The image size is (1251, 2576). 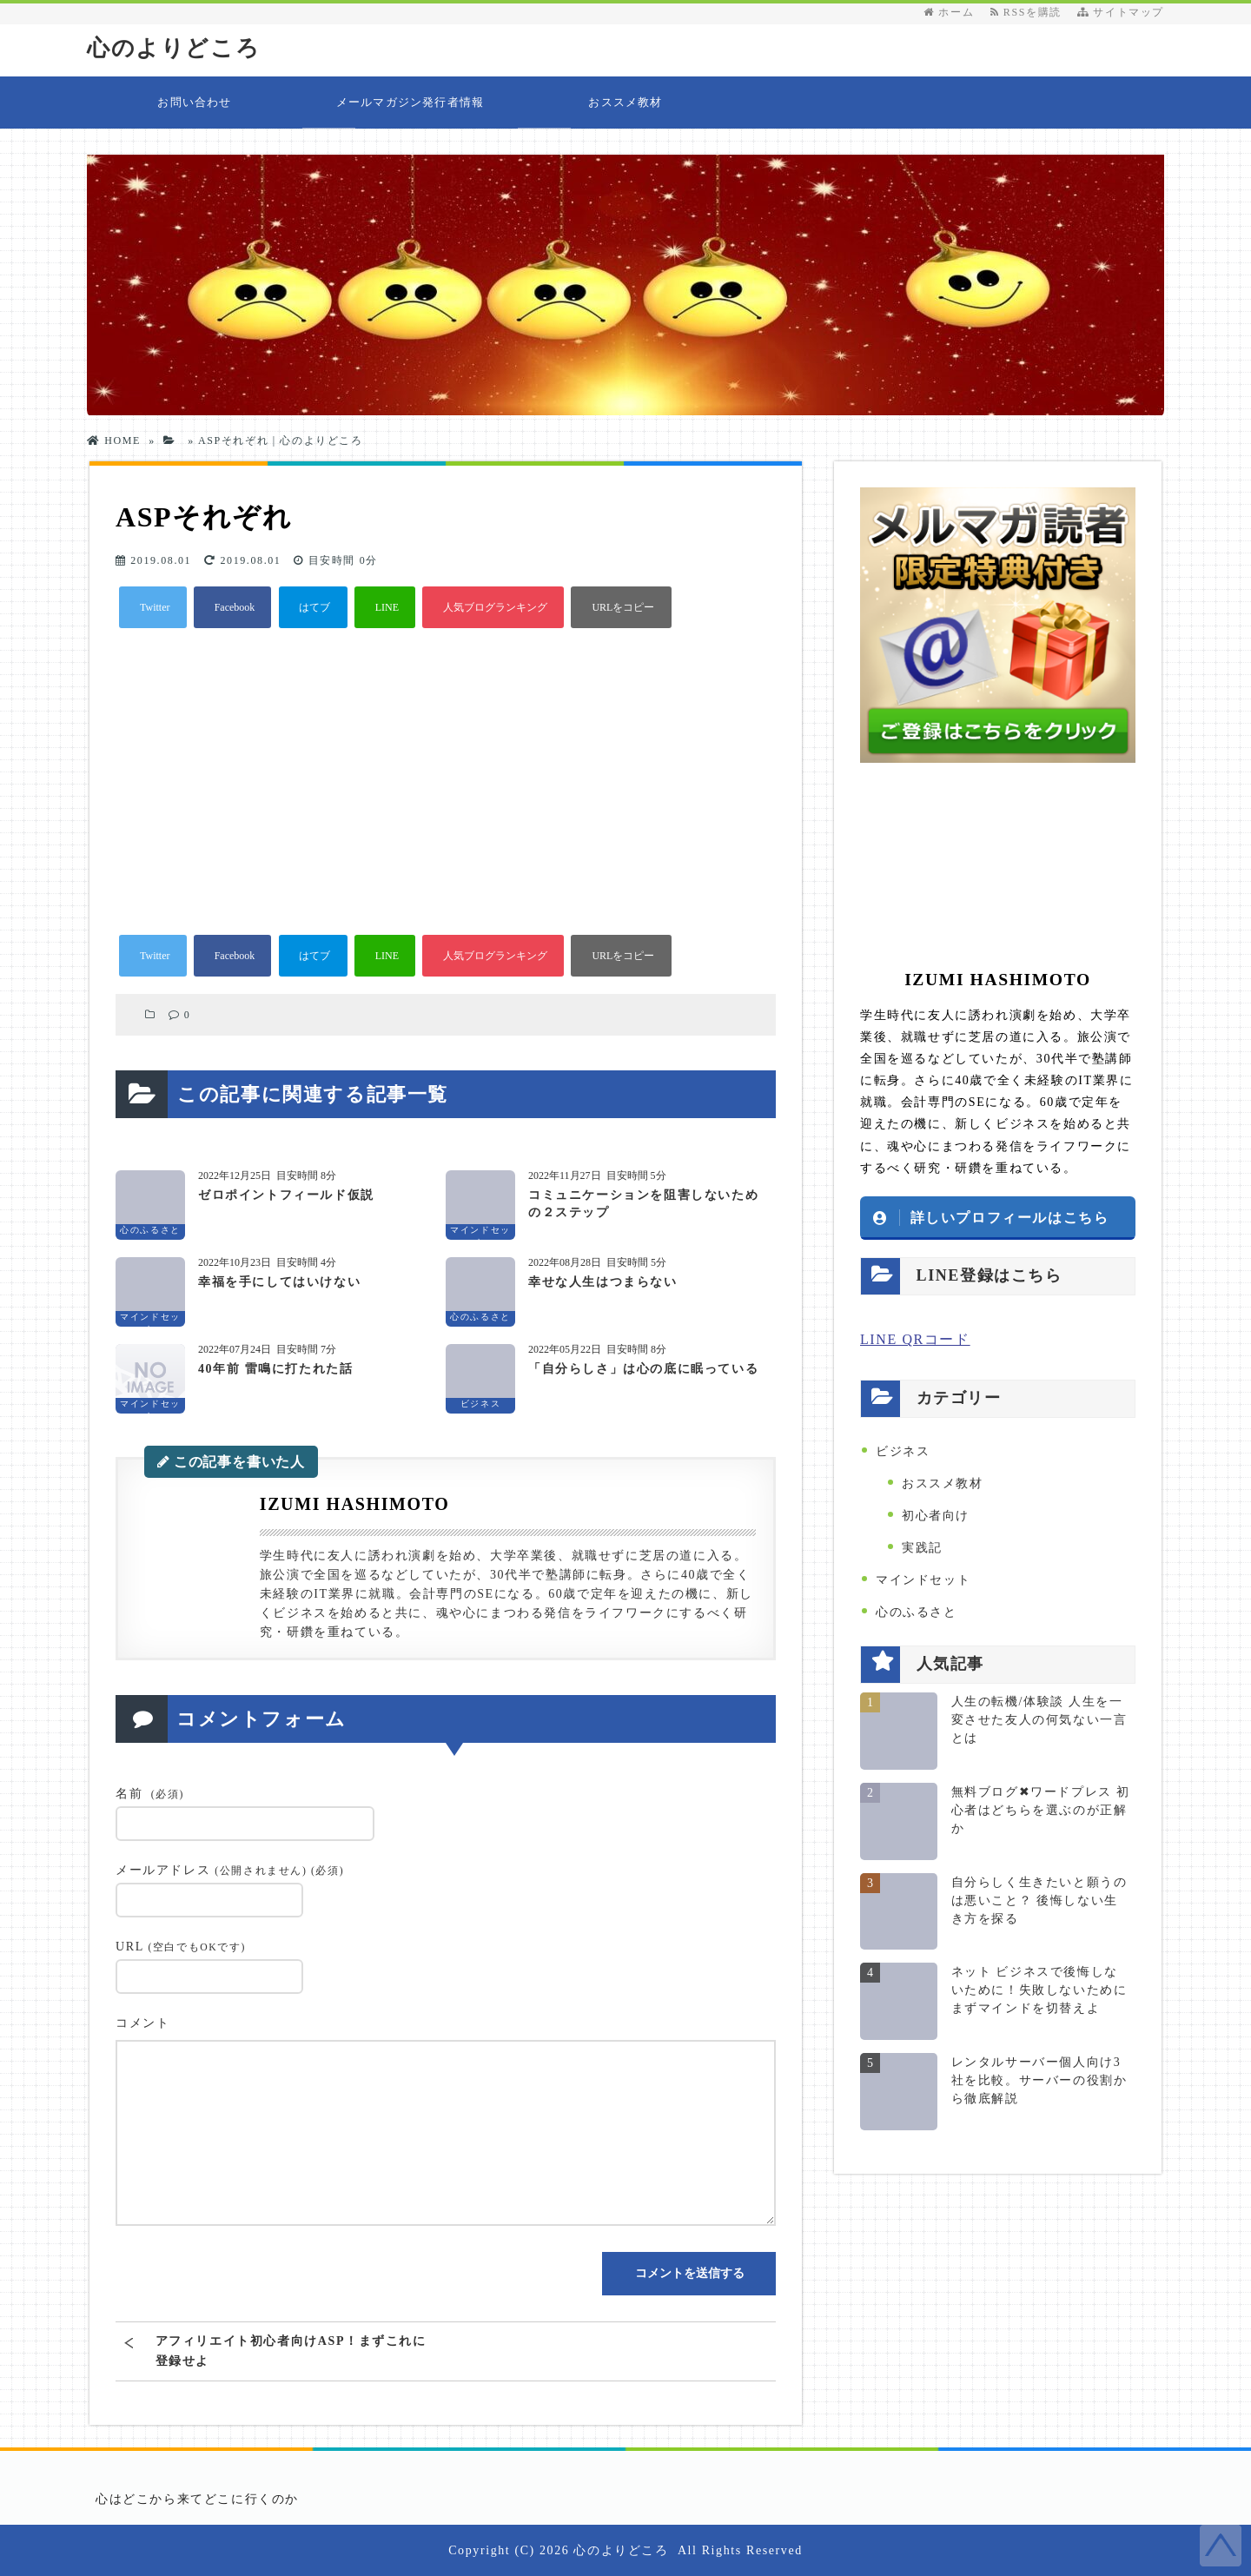 I want to click on 心のふるさと, so click(x=916, y=1612).